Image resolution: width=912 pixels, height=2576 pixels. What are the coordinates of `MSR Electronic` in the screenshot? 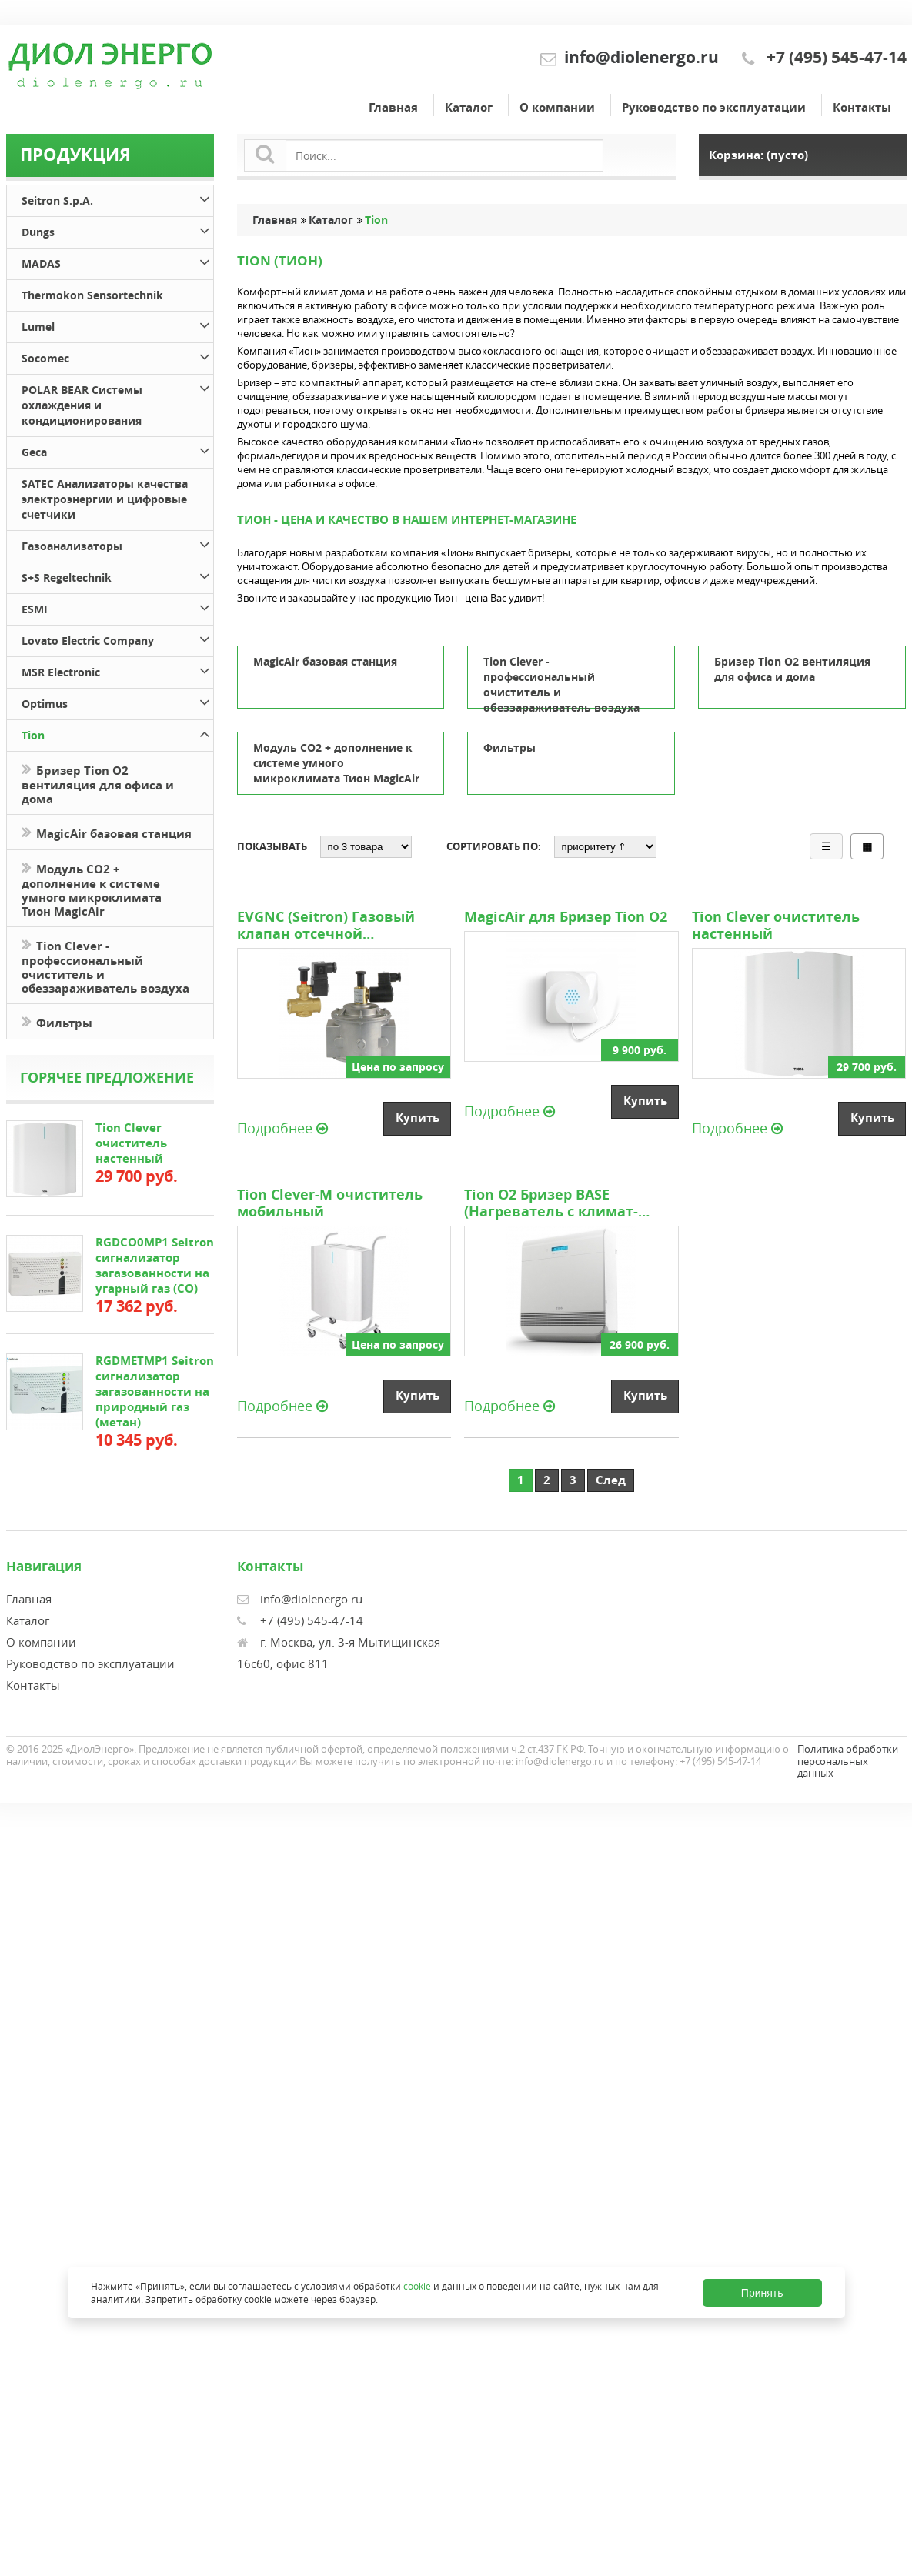 It's located at (117, 669).